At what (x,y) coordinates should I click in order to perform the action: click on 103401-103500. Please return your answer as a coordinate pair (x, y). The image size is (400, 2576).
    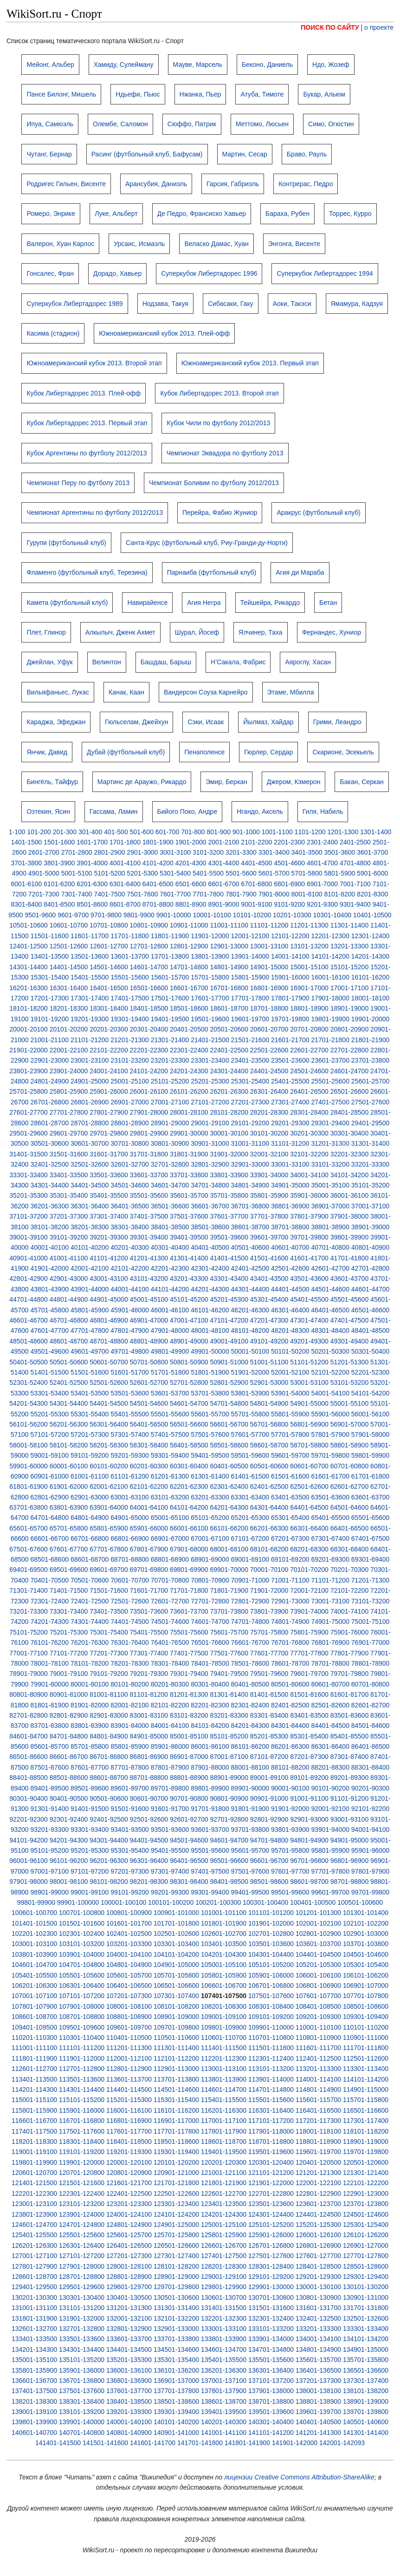
    Looking at the image, I should click on (223, 1943).